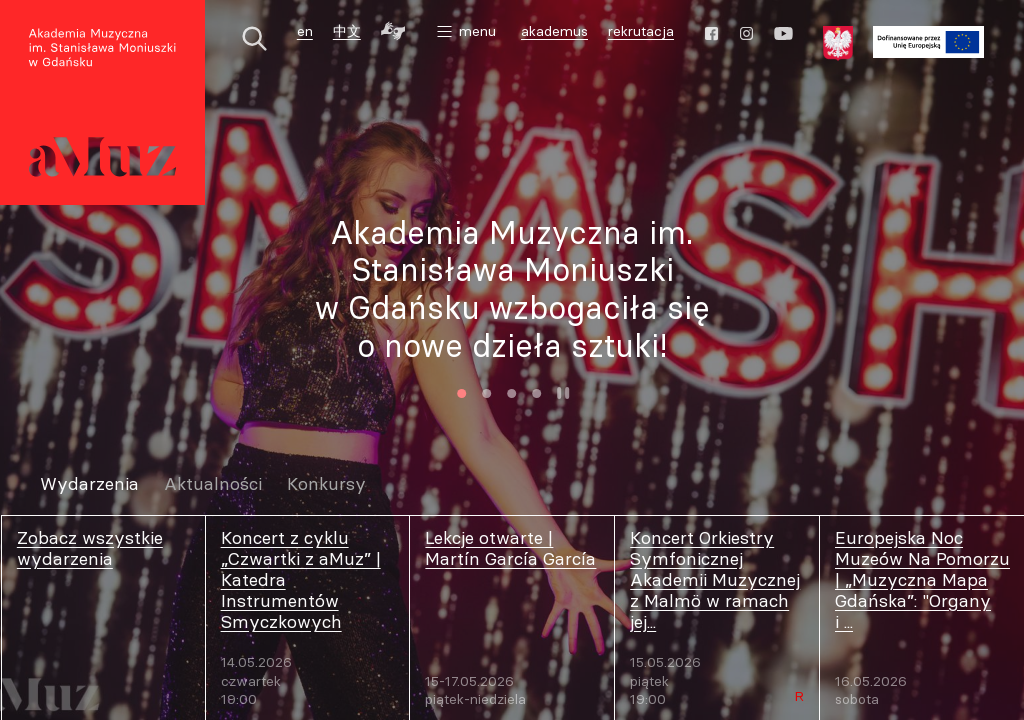 This screenshot has width=1024, height=720. What do you see at coordinates (641, 31) in the screenshot?
I see `rekrutacja` at bounding box center [641, 31].